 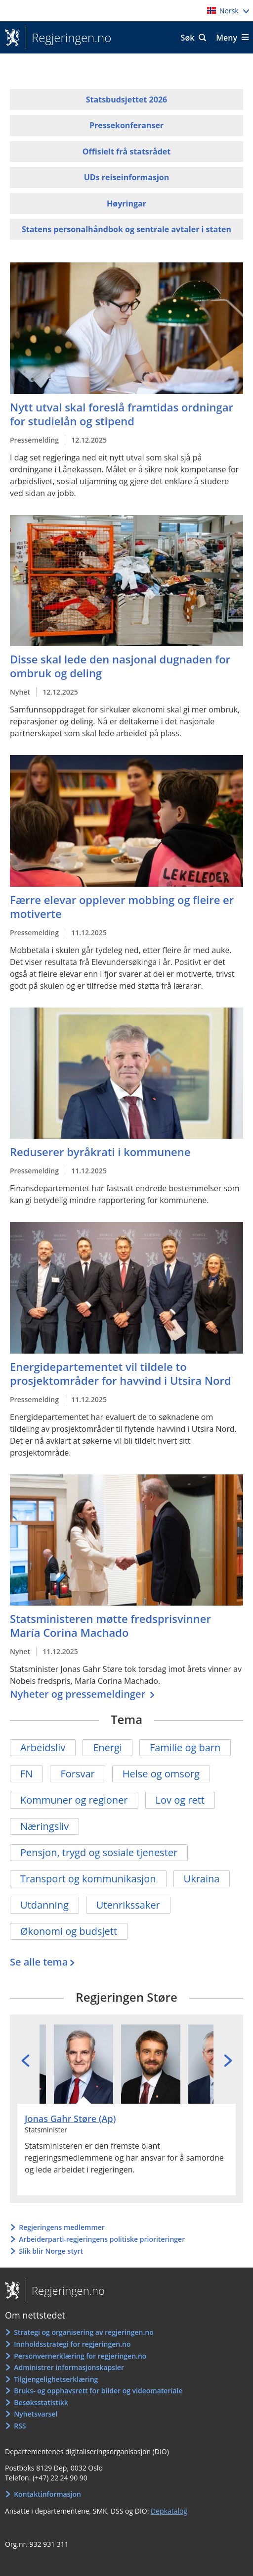 What do you see at coordinates (185, 1747) in the screenshot?
I see `Familie og barn` at bounding box center [185, 1747].